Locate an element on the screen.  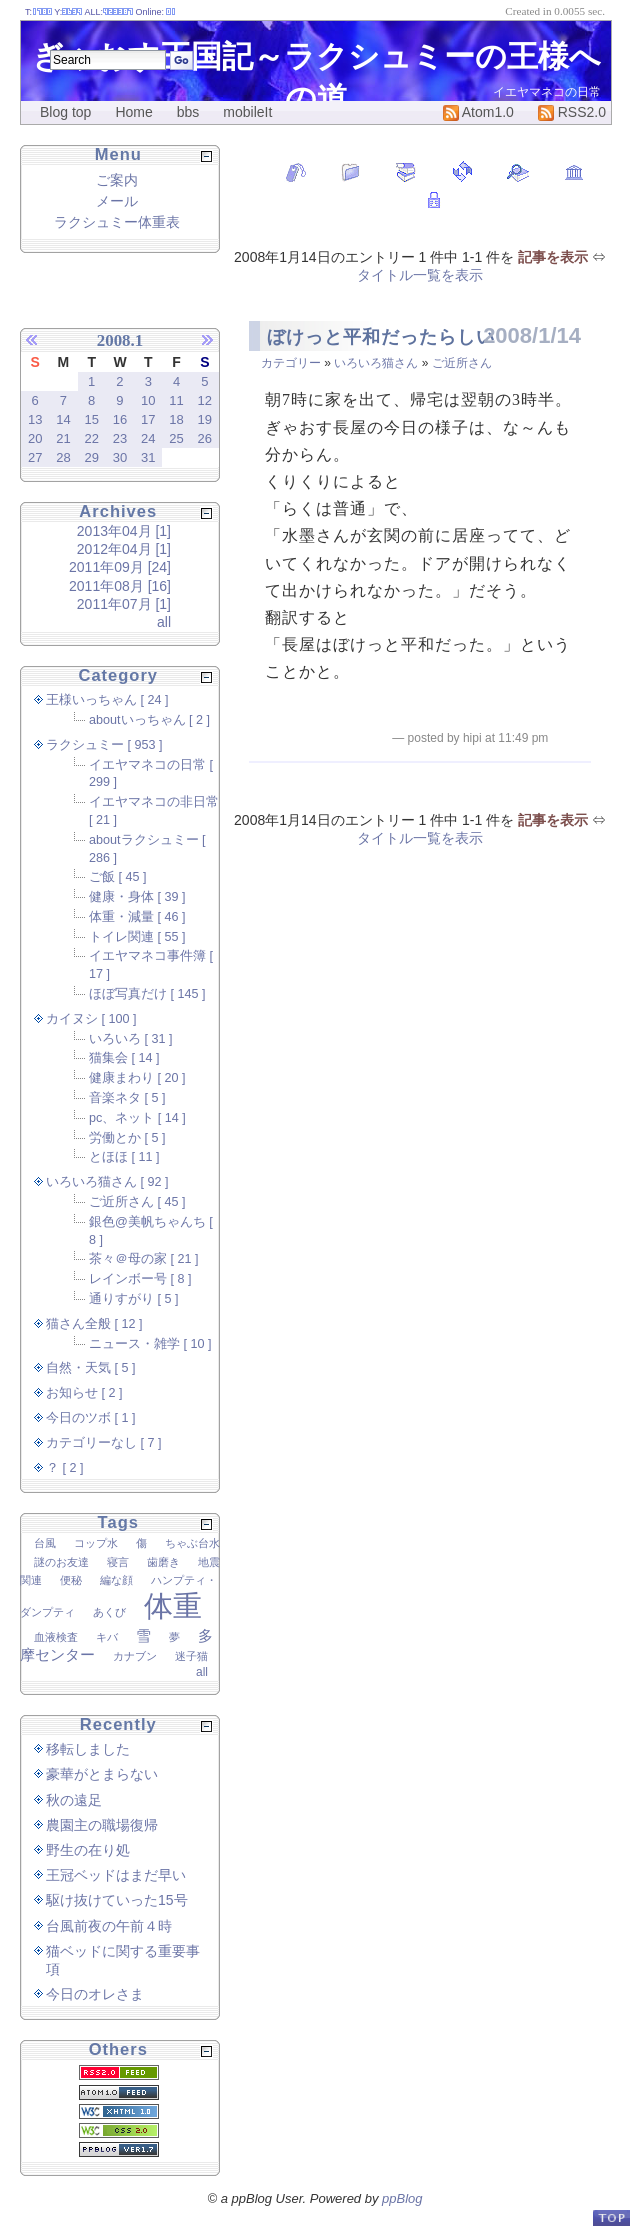
ラクシュミー [ 953 ] is located at coordinates (104, 745).